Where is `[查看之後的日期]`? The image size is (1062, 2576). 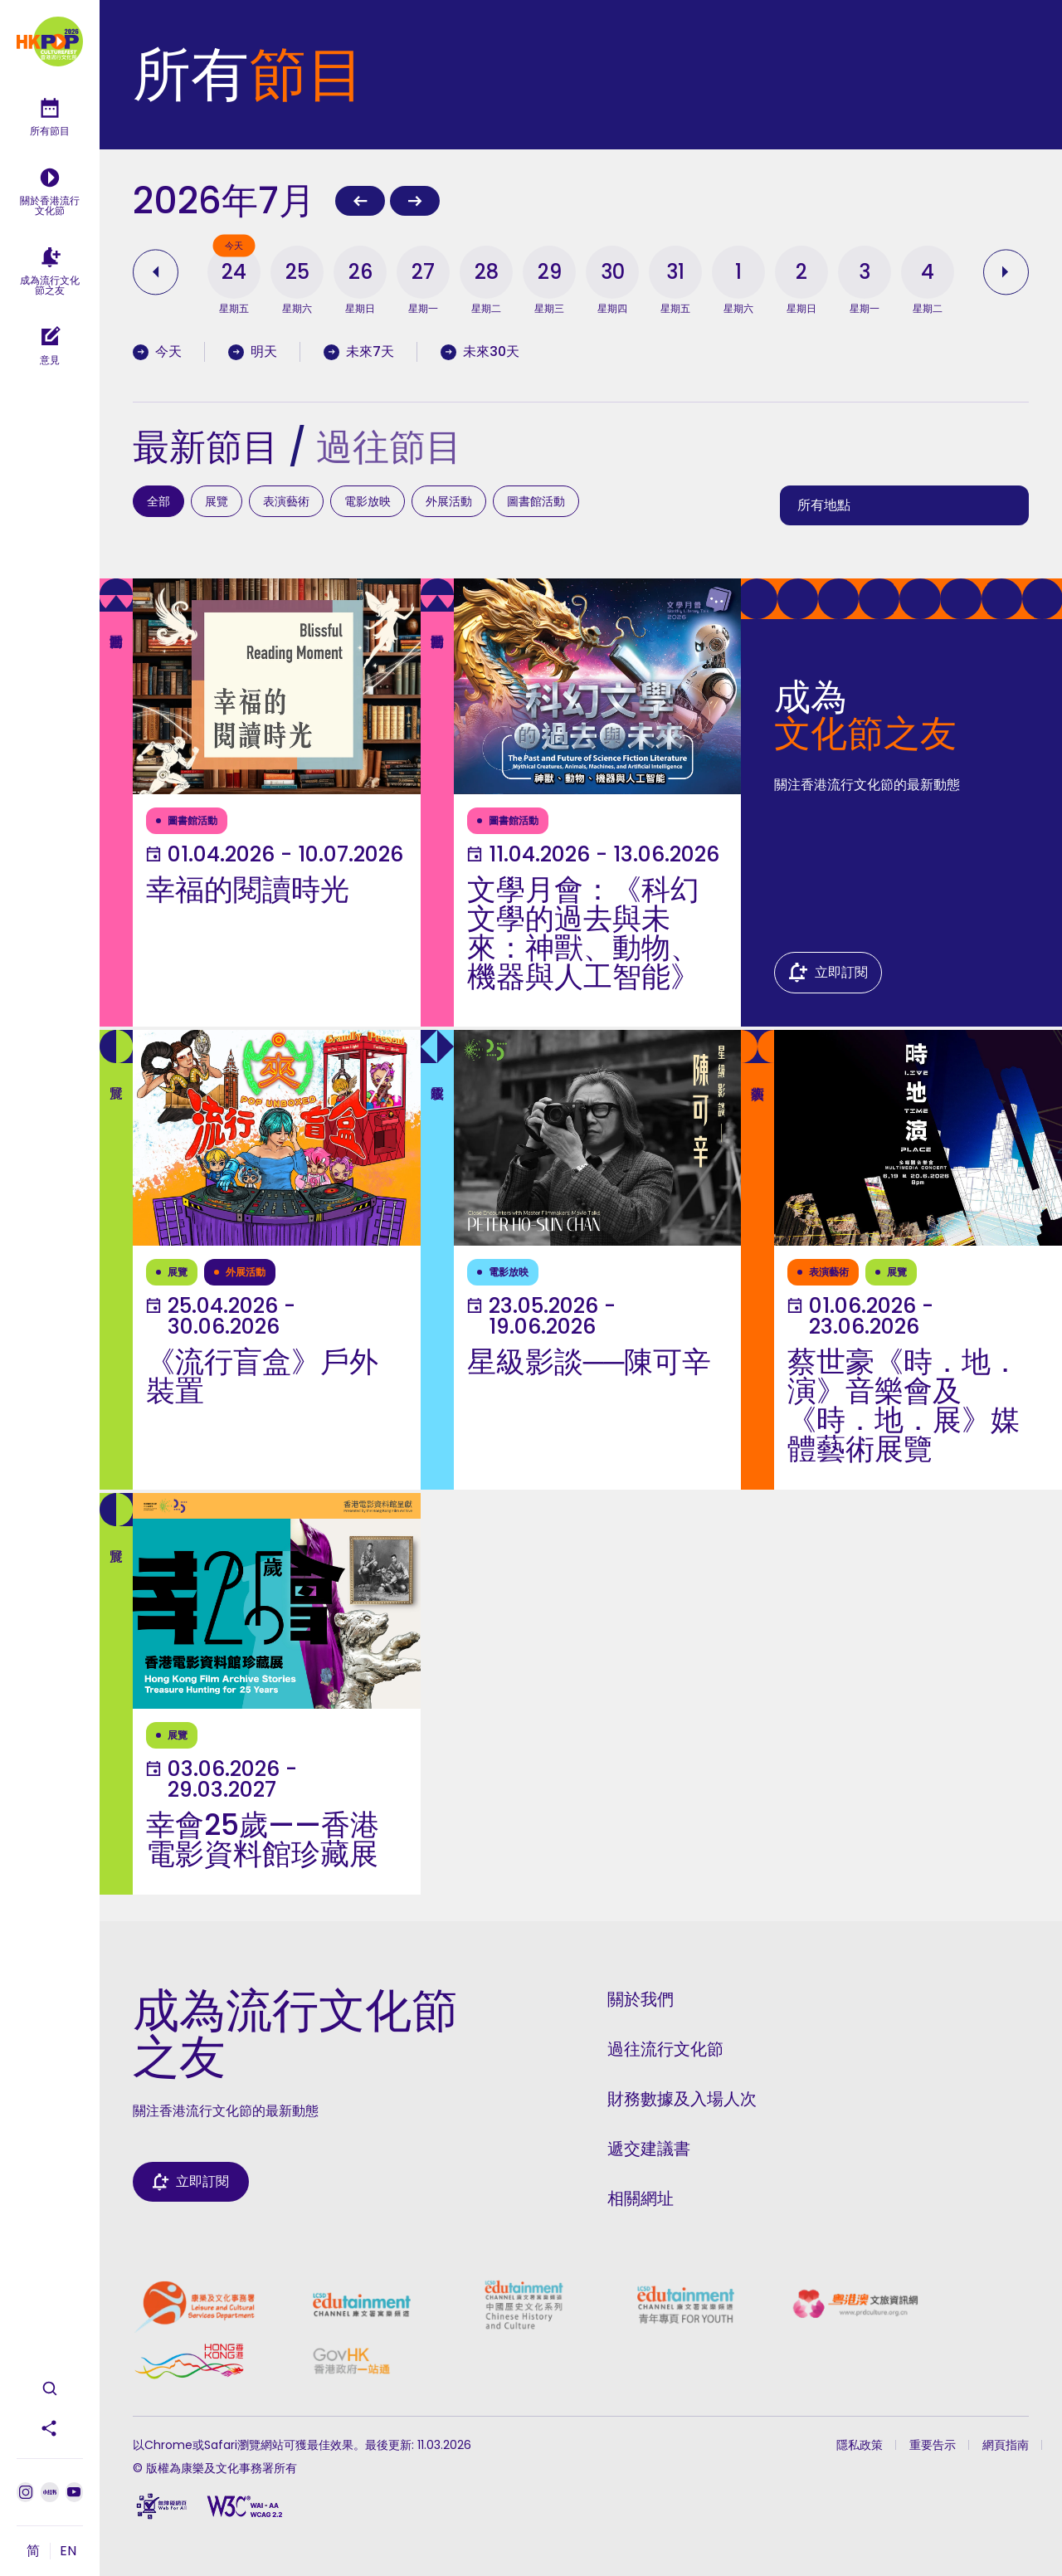 [查看之後的日期] is located at coordinates (1002, 272).